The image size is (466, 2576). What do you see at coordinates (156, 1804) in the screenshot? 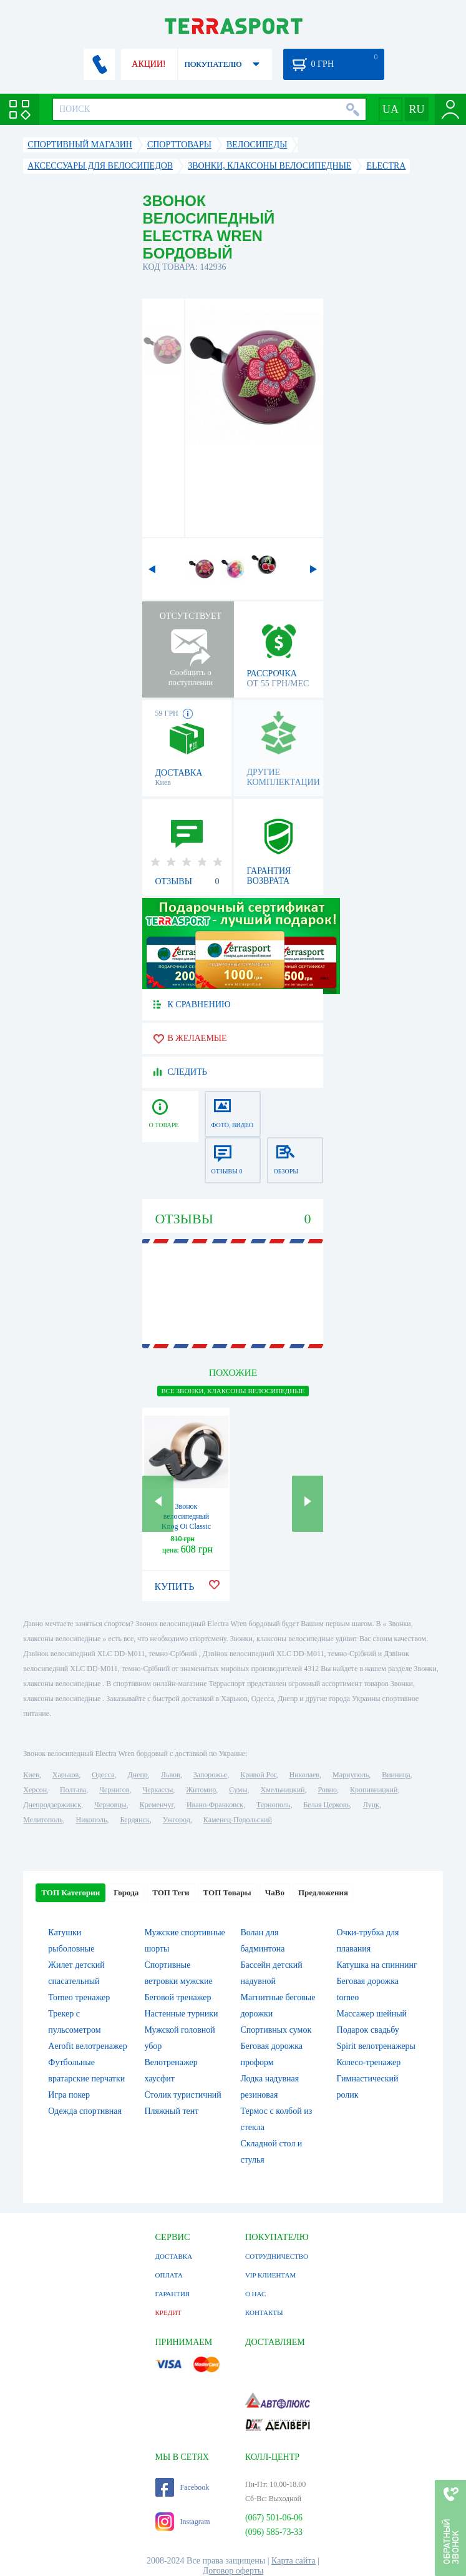
I see `Кременчуг` at bounding box center [156, 1804].